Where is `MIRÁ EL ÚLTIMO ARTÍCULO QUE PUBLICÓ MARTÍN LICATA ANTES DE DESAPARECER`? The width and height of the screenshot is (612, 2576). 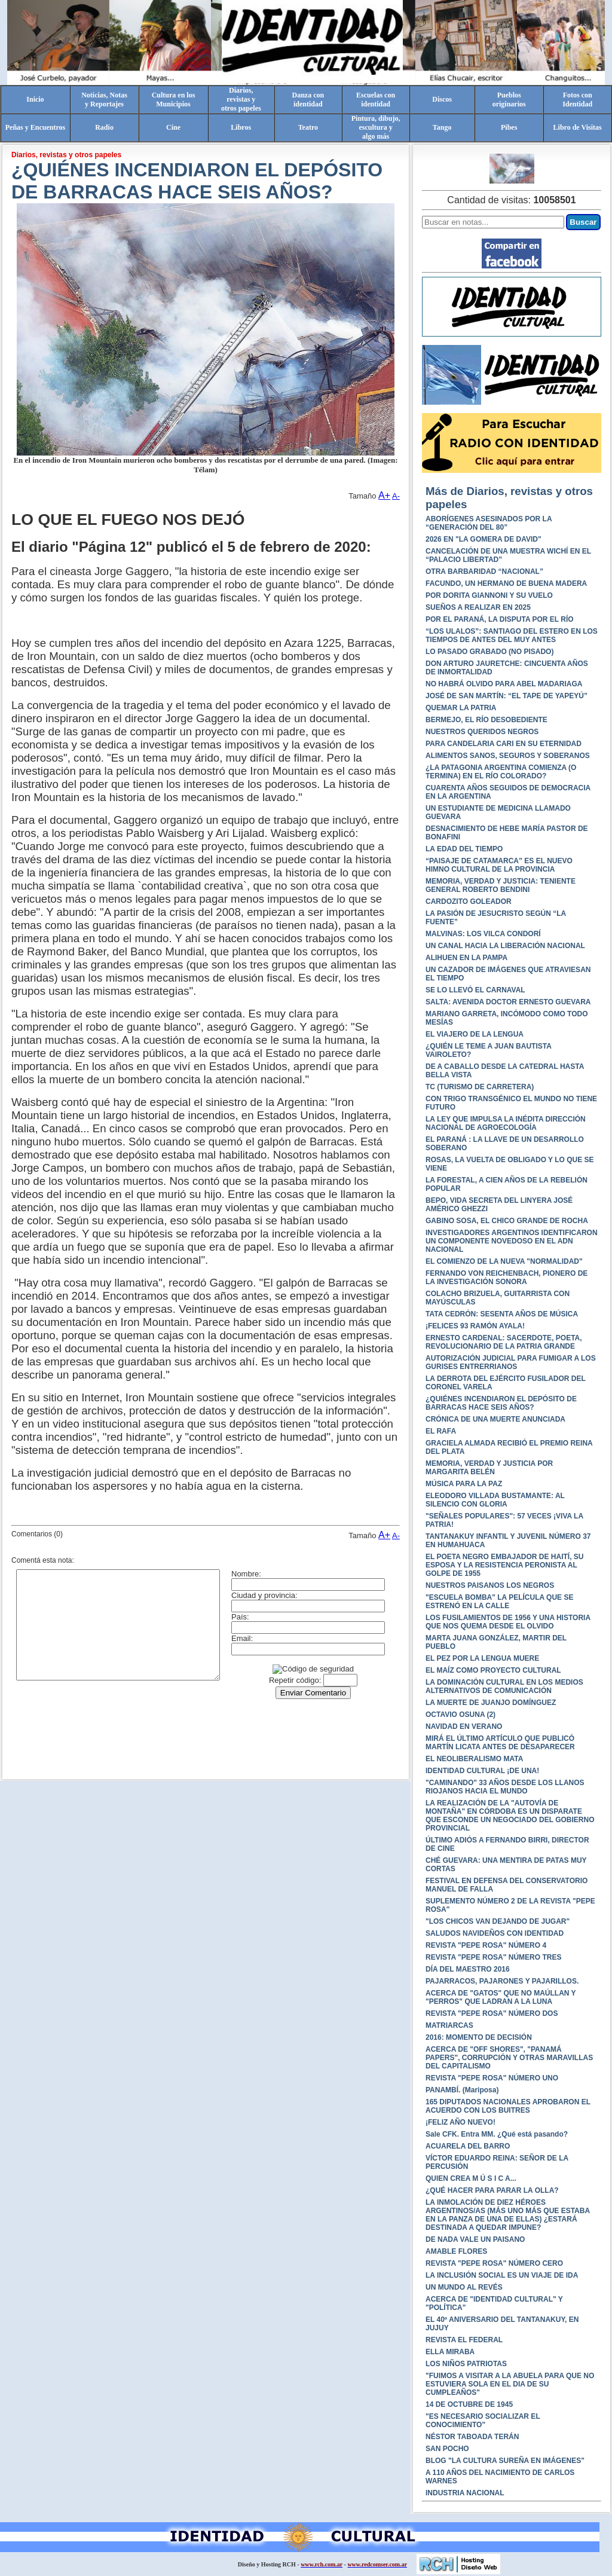
MIRÁ EL ÚLTIMO ARTÍCULO QUE PUBLICÓ MARTÍN LICATA ANTES DE DESAPARECER is located at coordinates (500, 1742).